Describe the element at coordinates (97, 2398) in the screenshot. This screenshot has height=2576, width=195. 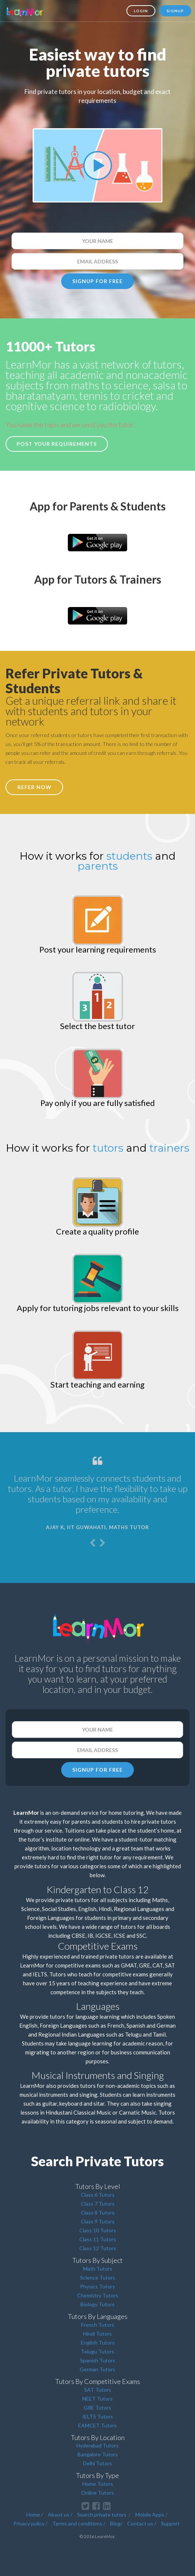
I see `NEET Tutors` at that location.